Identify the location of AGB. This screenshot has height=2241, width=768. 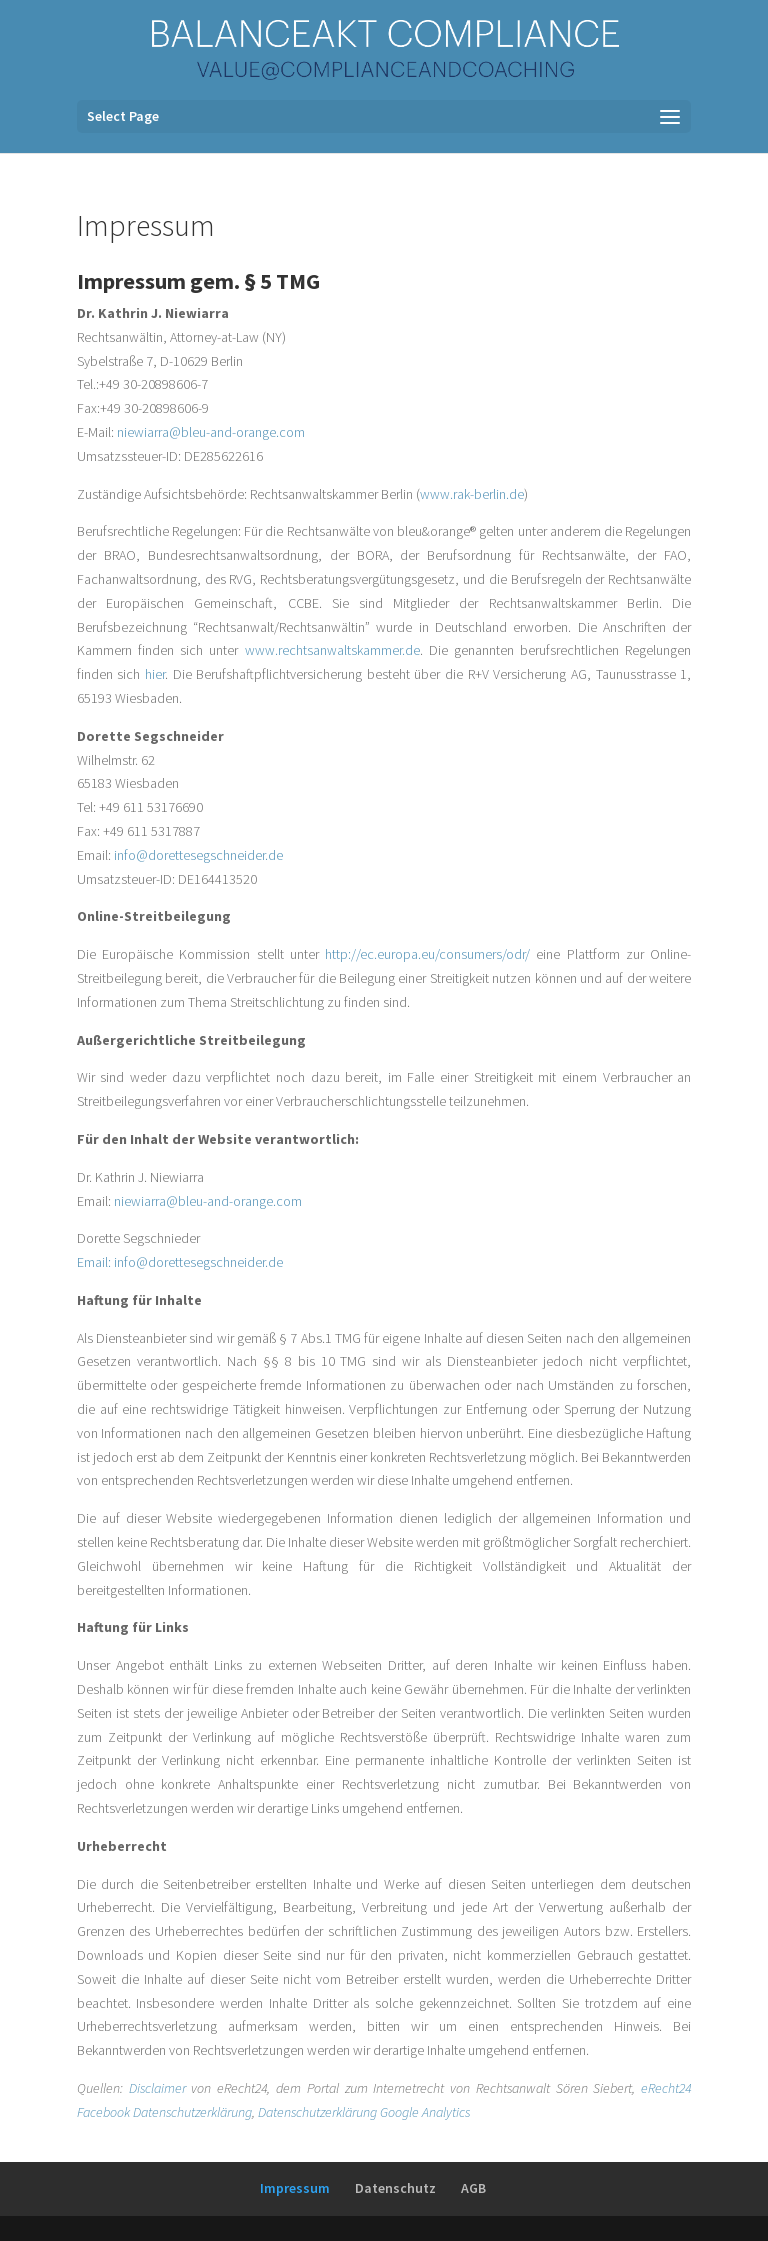
(473, 2188).